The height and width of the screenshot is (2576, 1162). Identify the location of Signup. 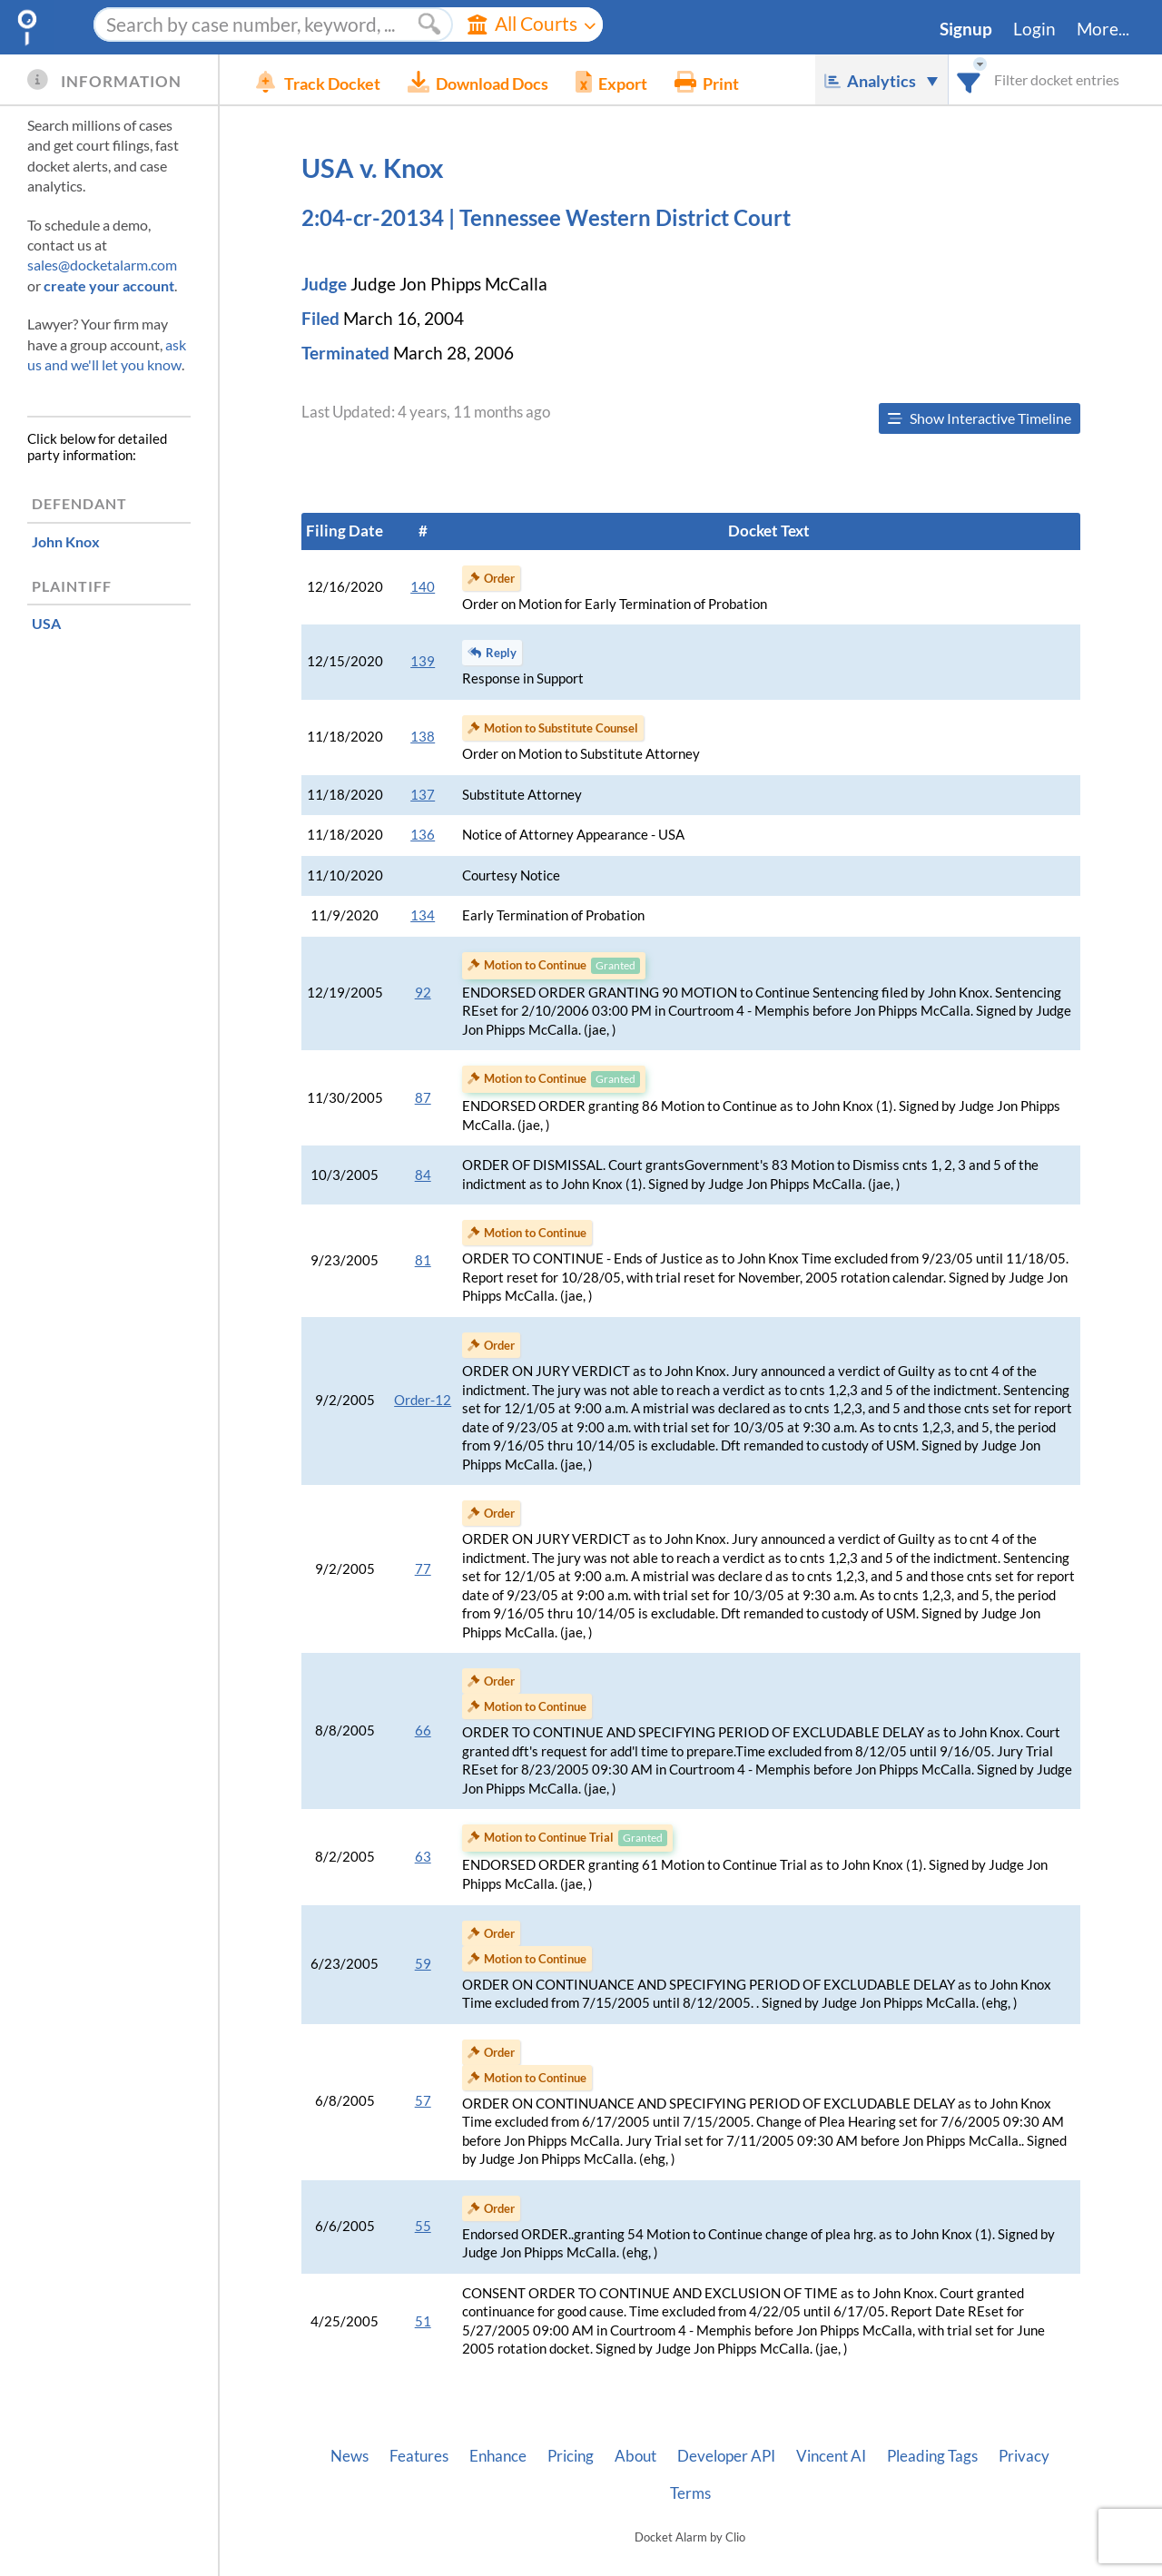
(966, 29).